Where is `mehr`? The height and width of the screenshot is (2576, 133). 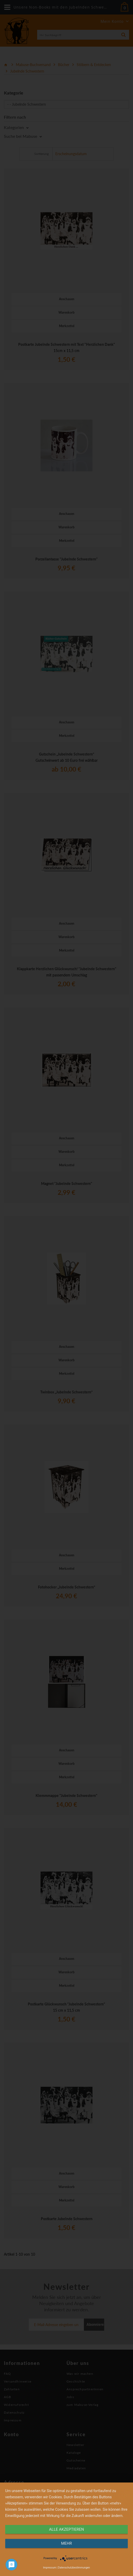 mehr is located at coordinates (66, 2543).